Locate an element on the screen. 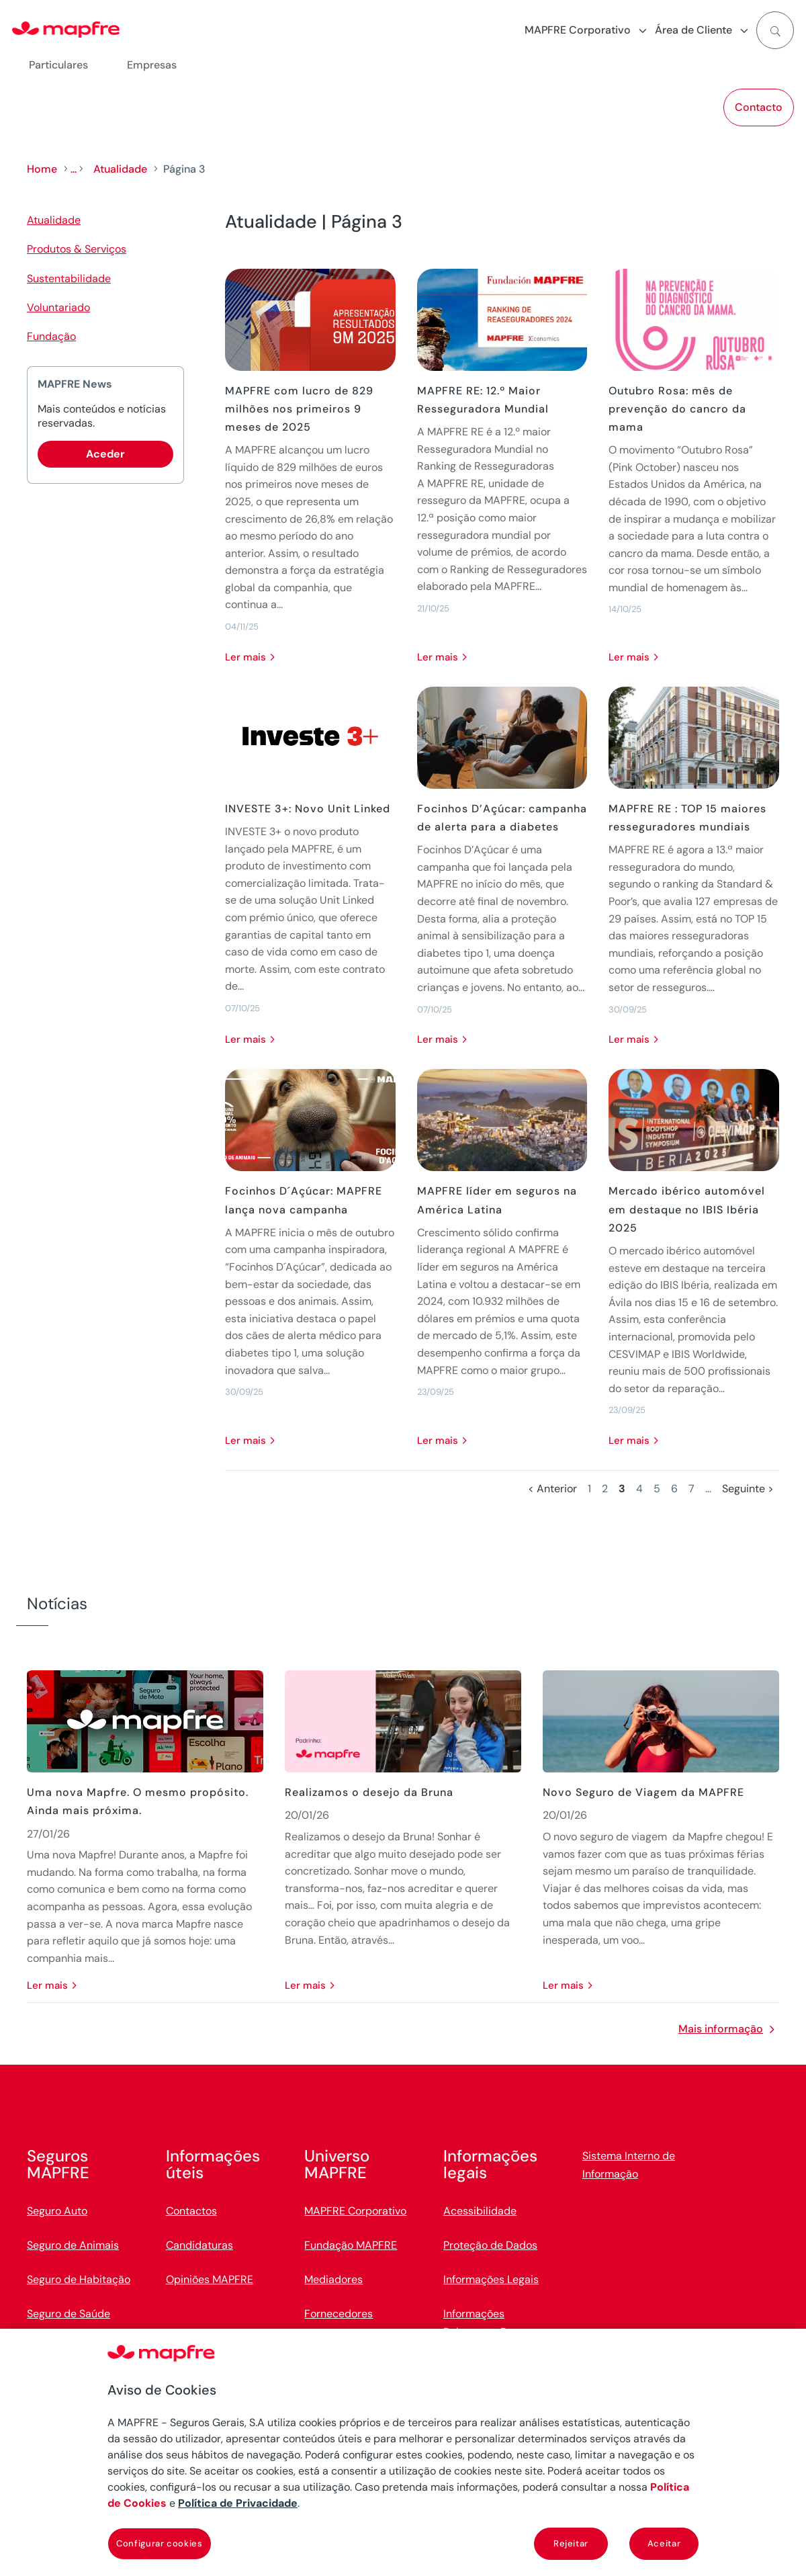  Realizamos o desejo da Bruna is located at coordinates (369, 1792).